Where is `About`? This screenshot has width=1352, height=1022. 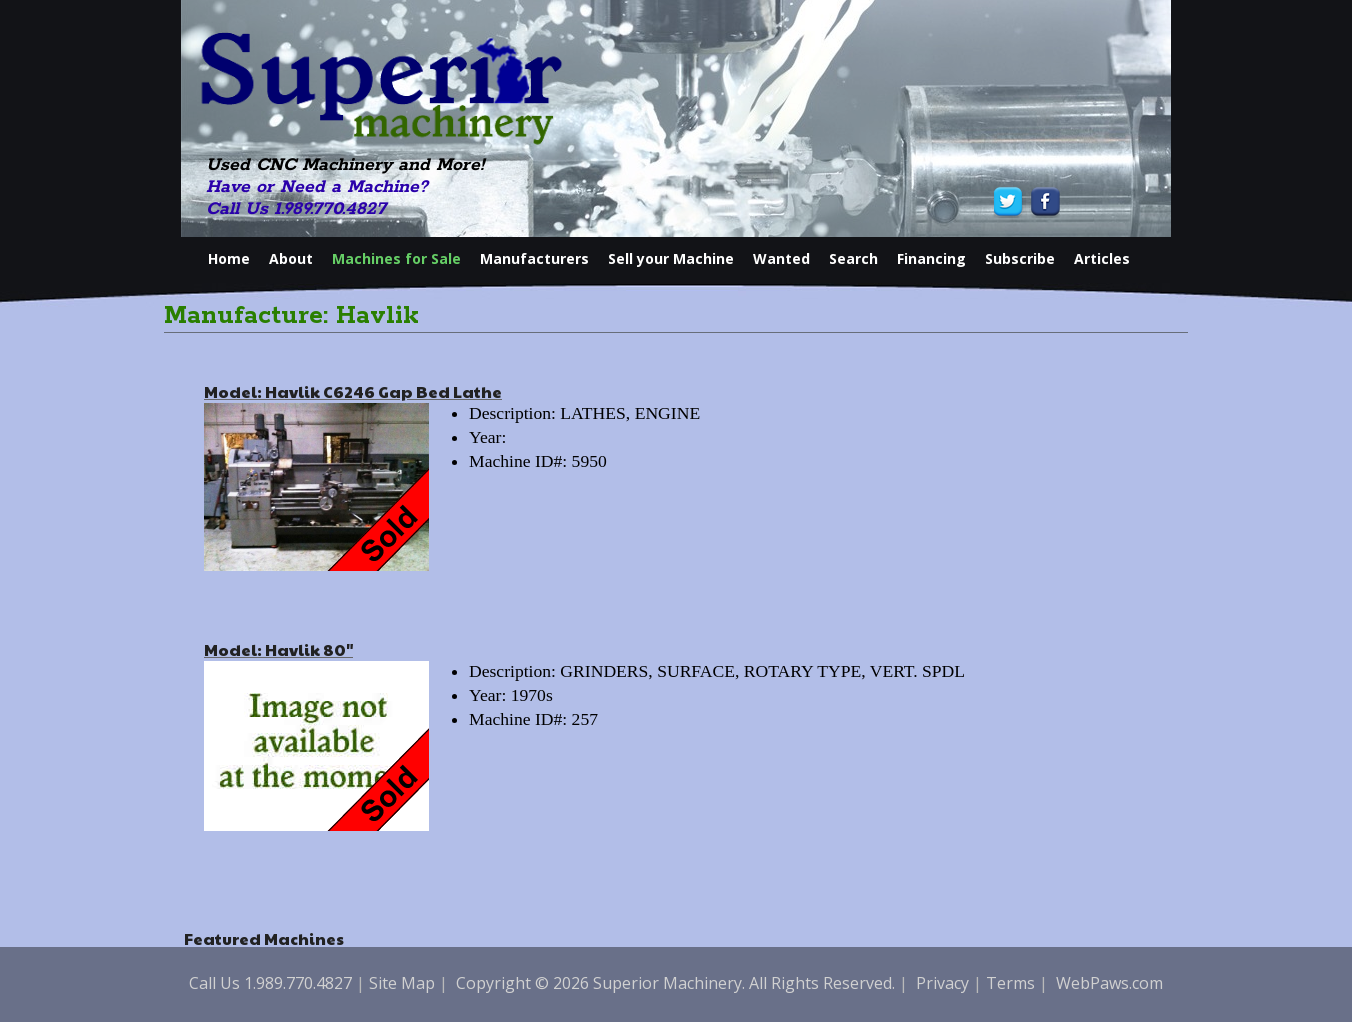
About is located at coordinates (291, 258).